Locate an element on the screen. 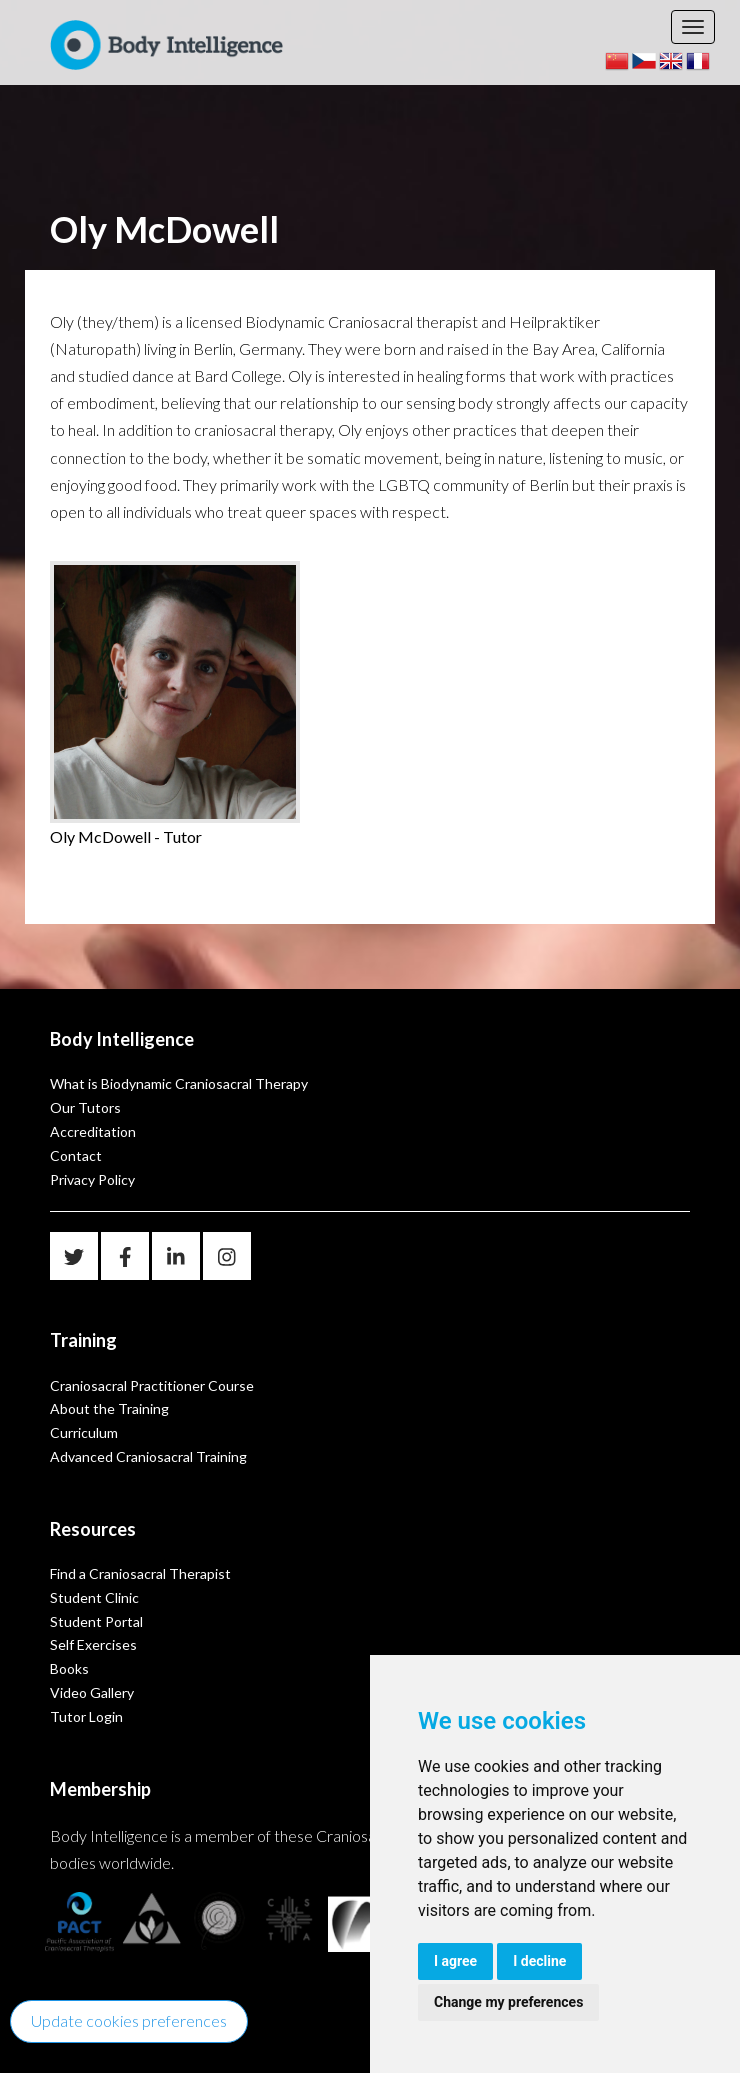 The height and width of the screenshot is (2073, 740). Craniosacral Practitioner Course is located at coordinates (152, 1385).